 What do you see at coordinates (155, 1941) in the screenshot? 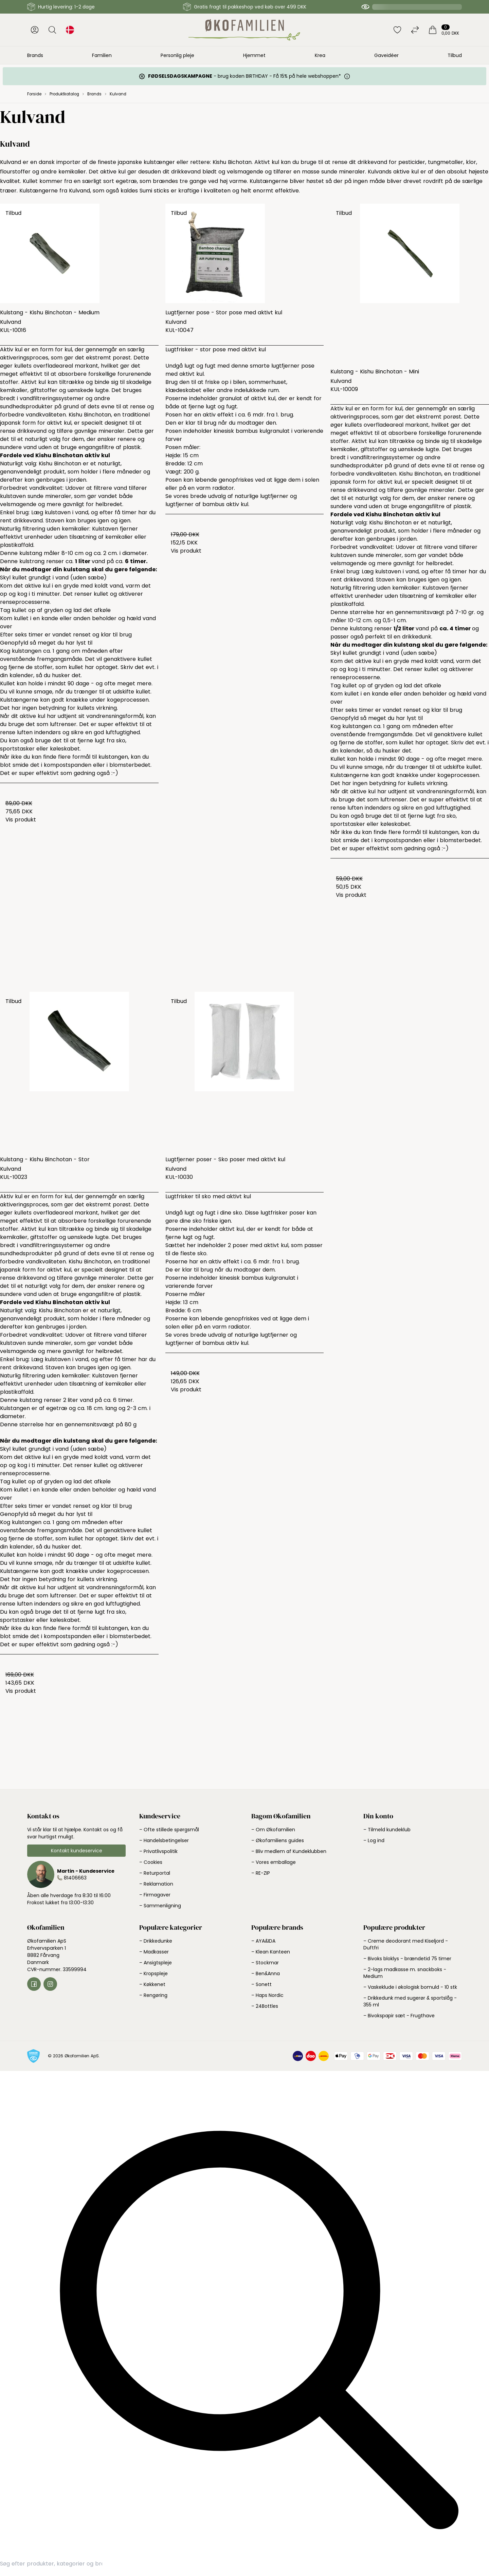
I see `– Drikkedunke` at bounding box center [155, 1941].